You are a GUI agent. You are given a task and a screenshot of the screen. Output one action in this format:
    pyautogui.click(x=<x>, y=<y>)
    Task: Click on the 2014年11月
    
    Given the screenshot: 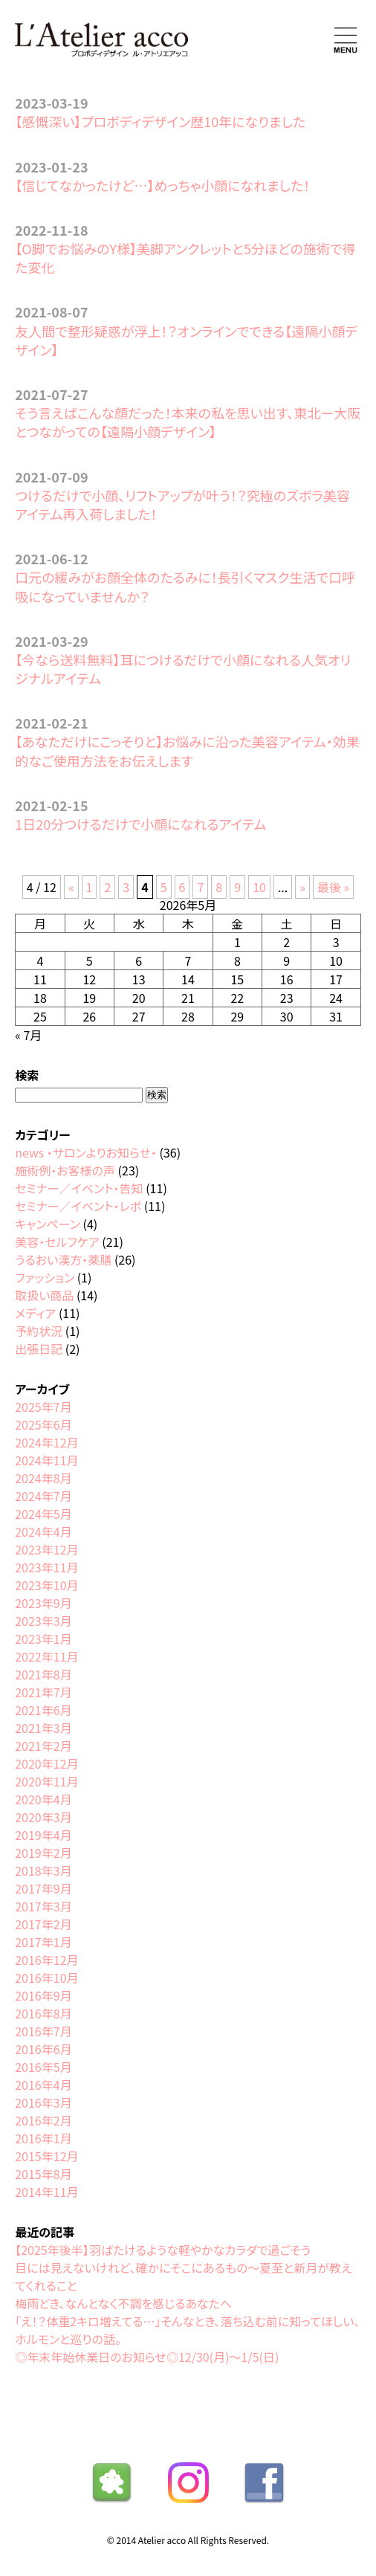 What is the action you would take?
    pyautogui.click(x=46, y=2192)
    